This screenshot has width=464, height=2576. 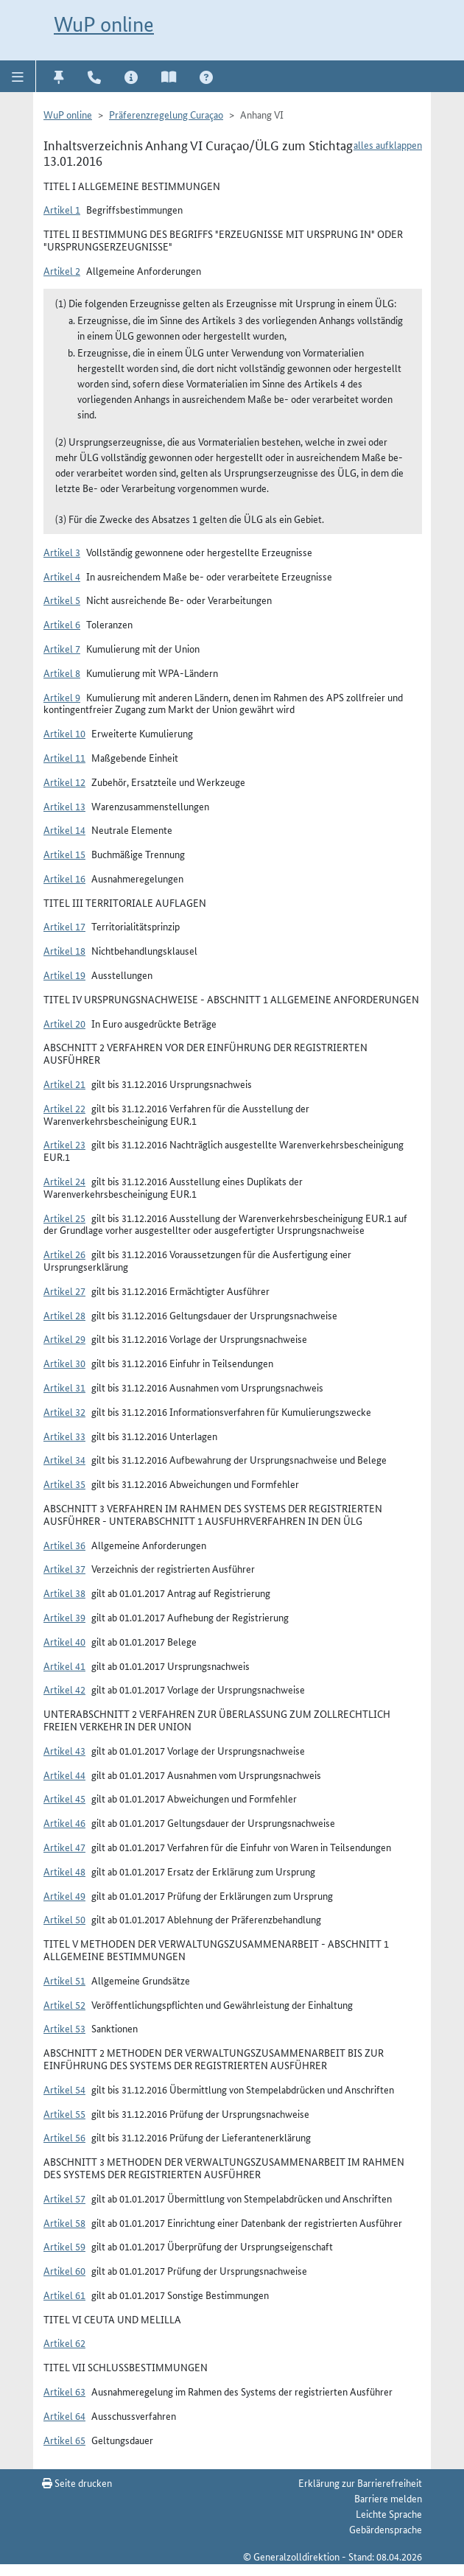 What do you see at coordinates (64, 2342) in the screenshot?
I see `Artikel 62 [button]` at bounding box center [64, 2342].